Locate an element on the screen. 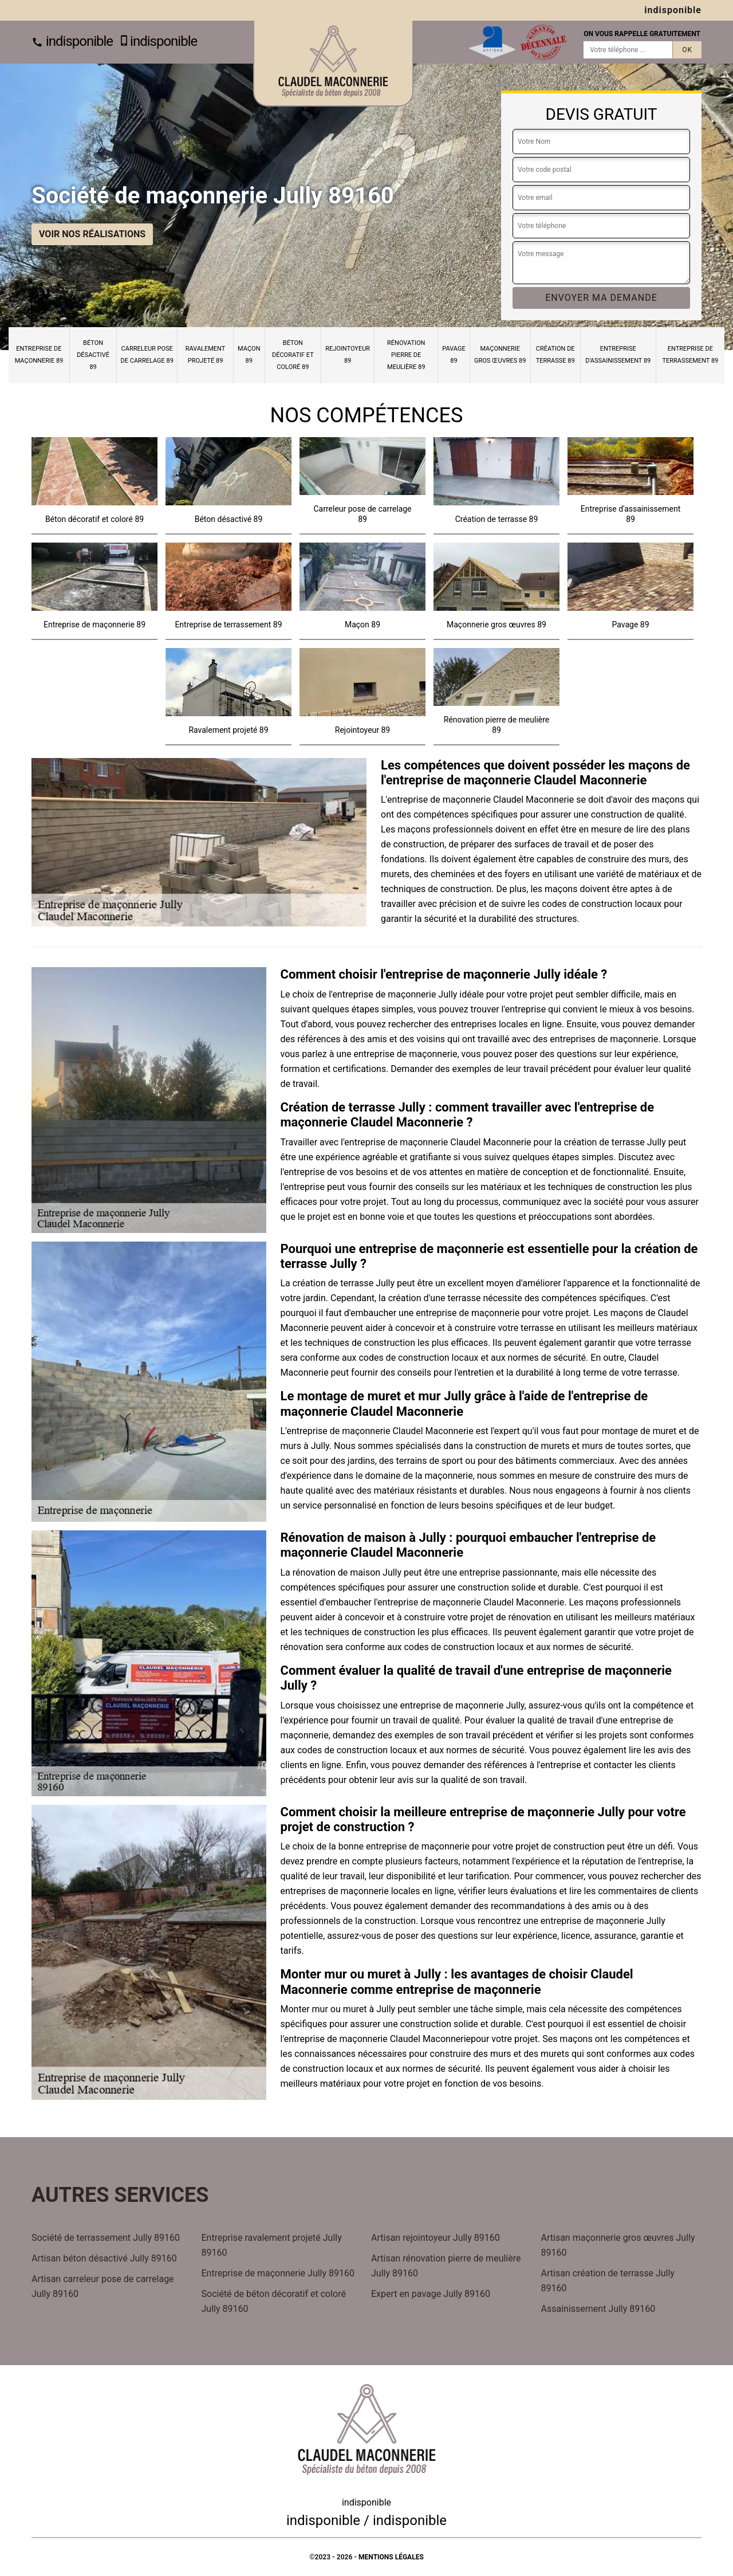 The width and height of the screenshot is (733, 2576). Expert en pavage Jully 89160 is located at coordinates (430, 2293).